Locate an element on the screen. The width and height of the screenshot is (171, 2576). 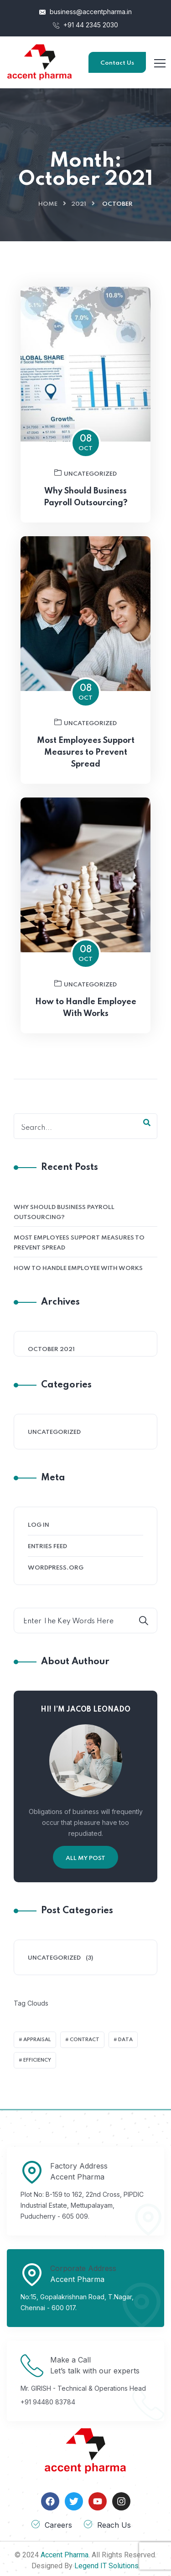
Uncategorized is located at coordinates (85, 517).